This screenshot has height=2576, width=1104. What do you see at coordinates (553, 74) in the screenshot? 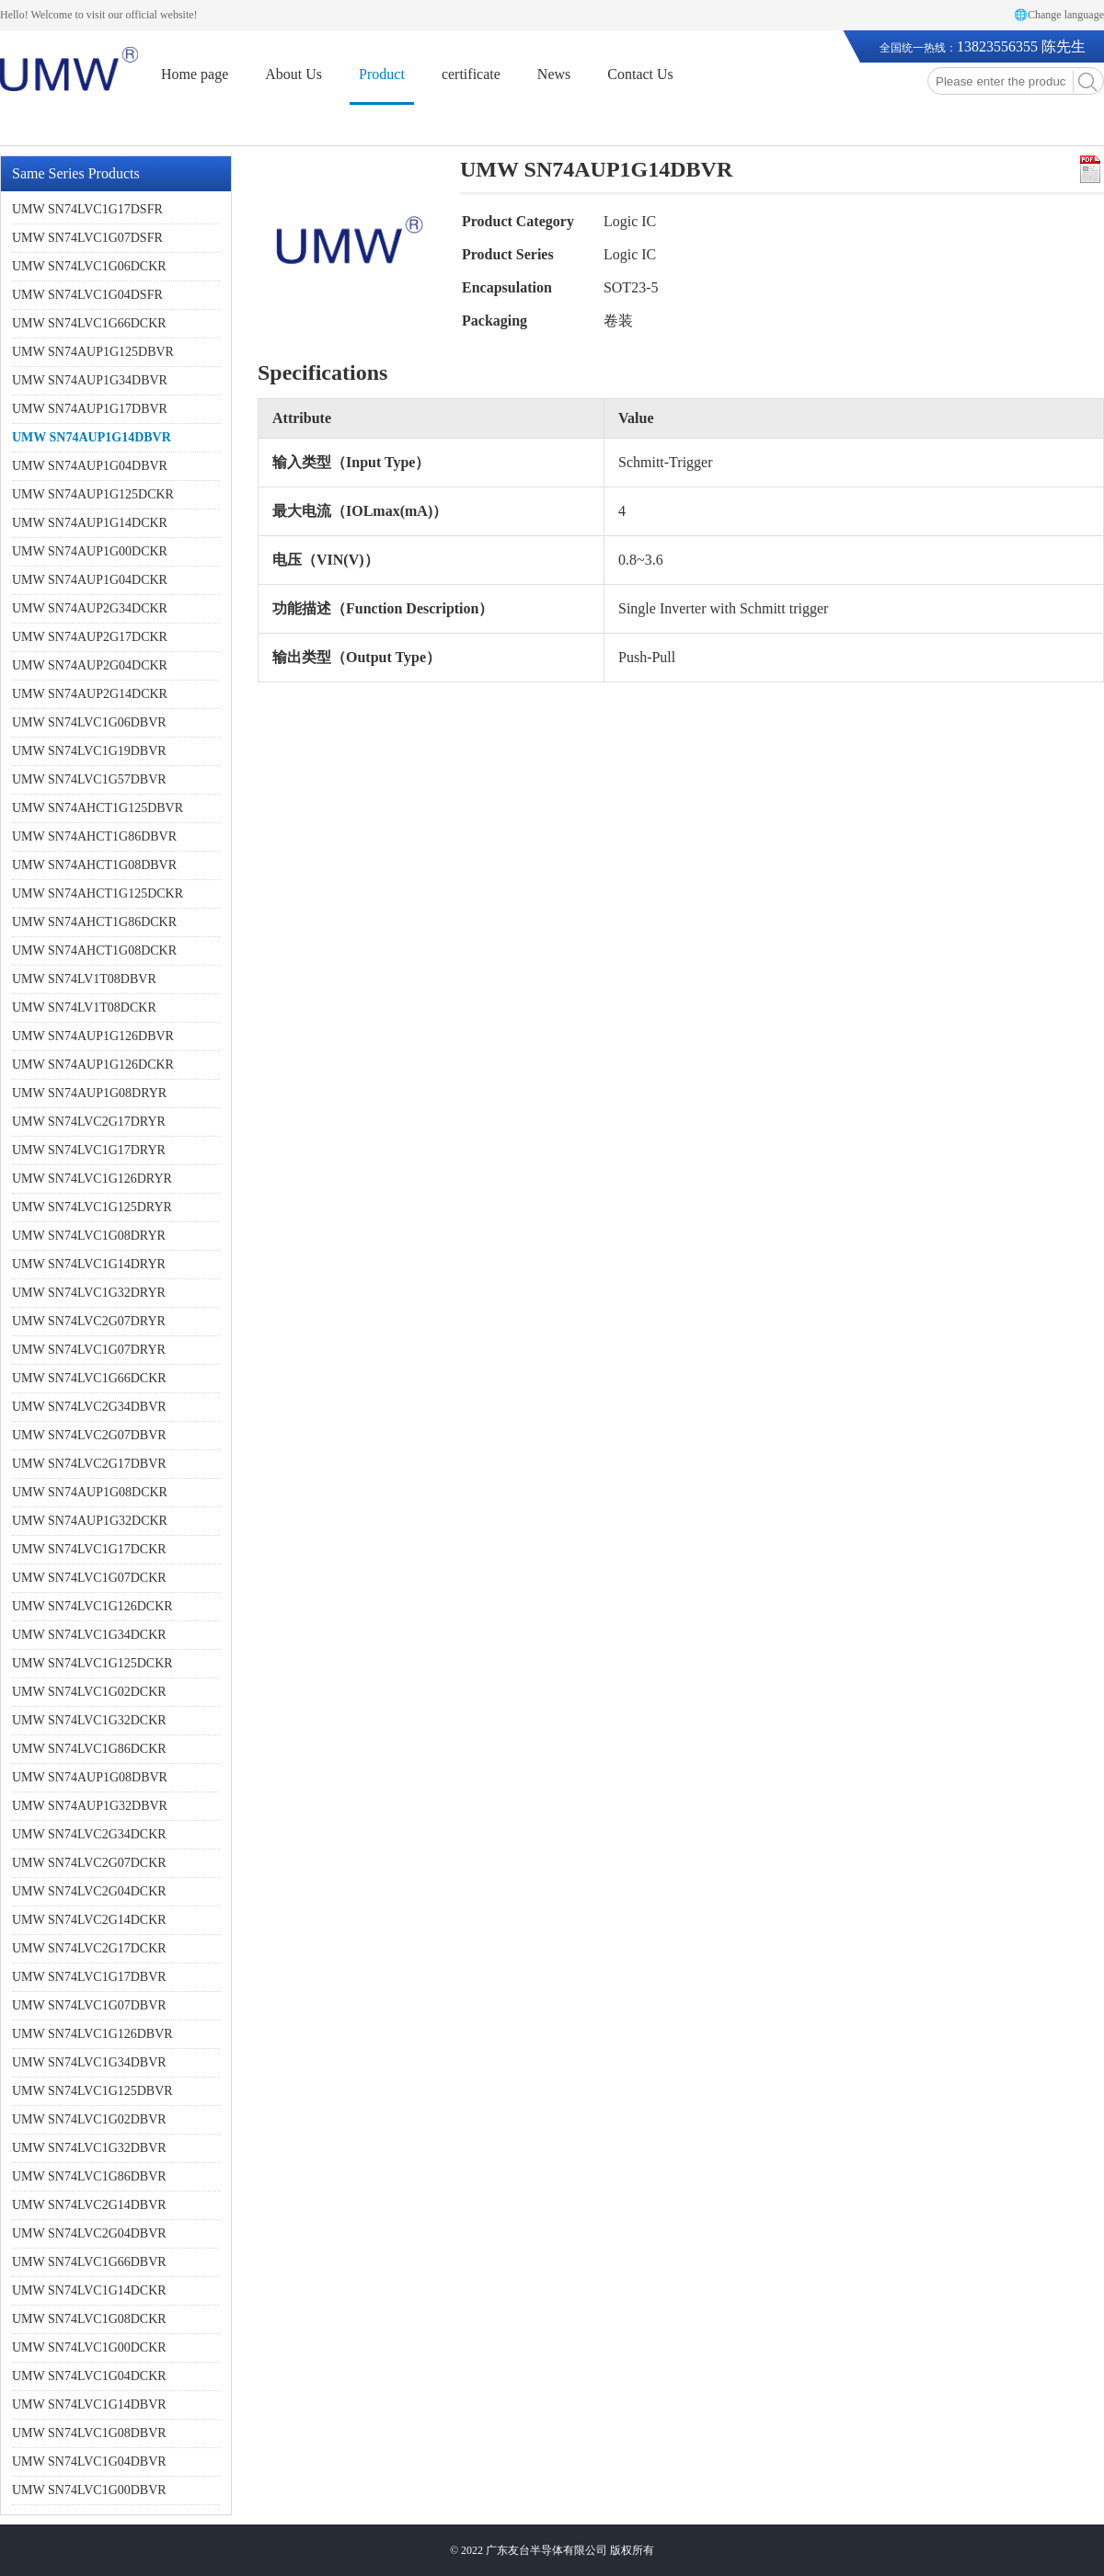
I see `News` at bounding box center [553, 74].